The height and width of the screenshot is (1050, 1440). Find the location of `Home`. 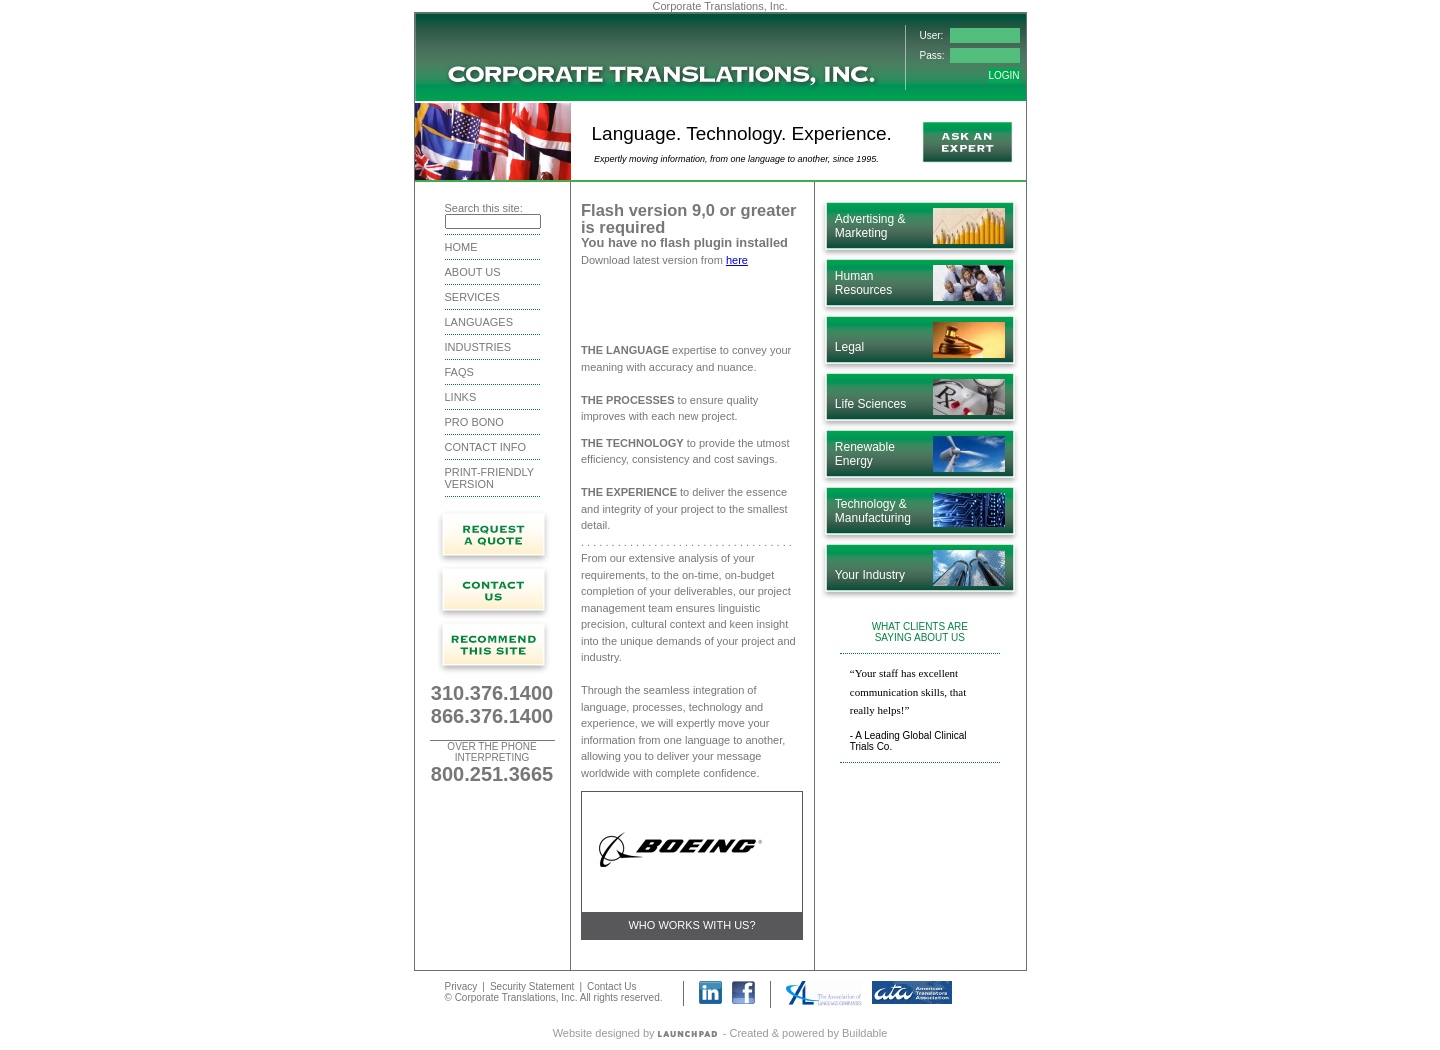

Home is located at coordinates (461, 247).